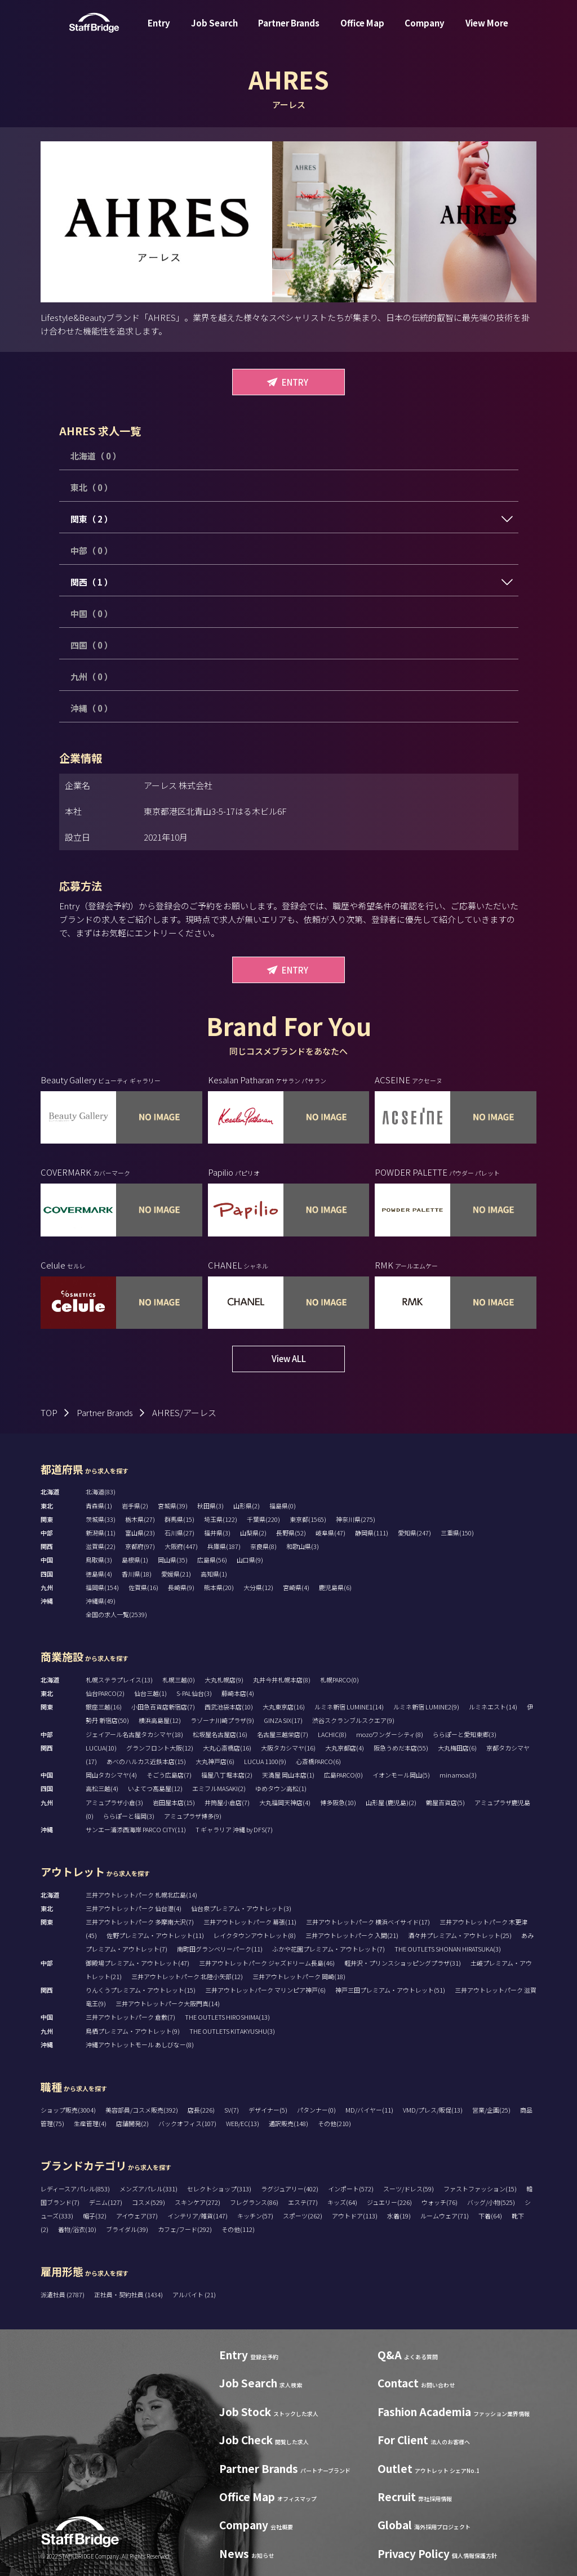 The image size is (577, 2576). I want to click on MD/バイヤー(11), so click(369, 2109).